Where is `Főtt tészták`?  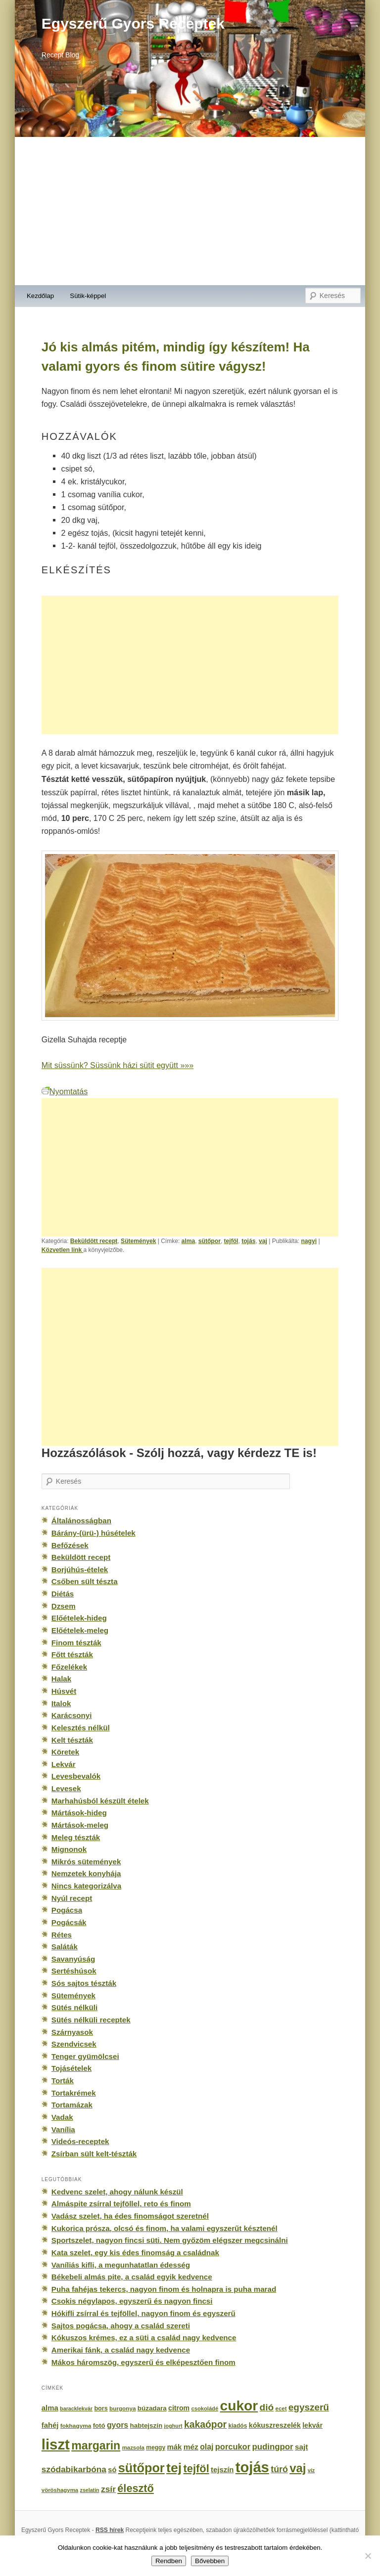
Főtt tészták is located at coordinates (72, 1654).